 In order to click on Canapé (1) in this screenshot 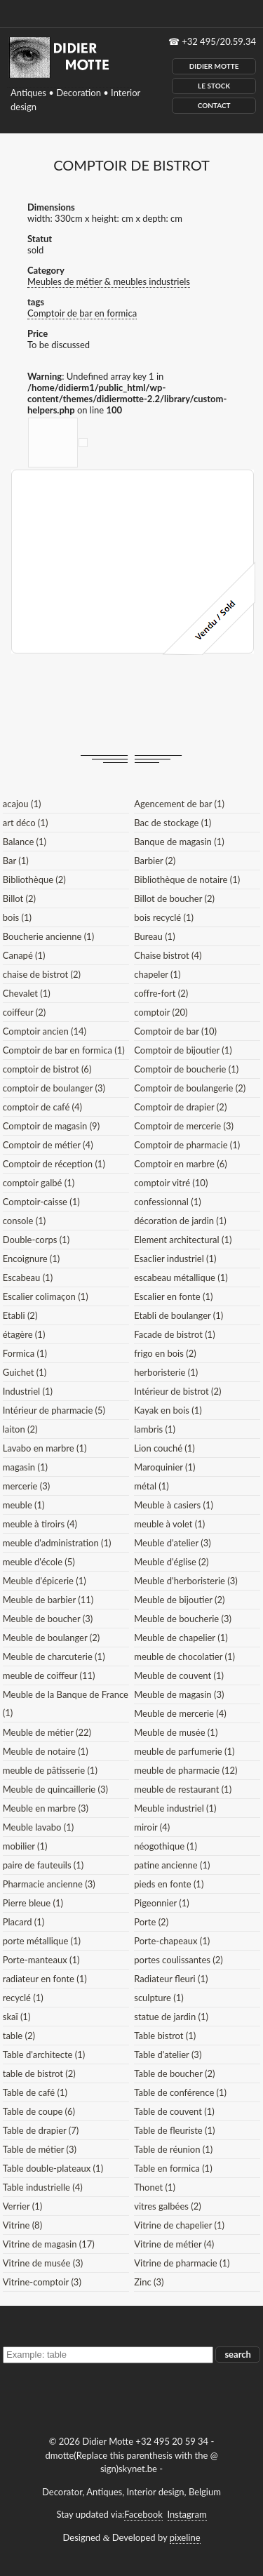, I will do `click(24, 955)`.